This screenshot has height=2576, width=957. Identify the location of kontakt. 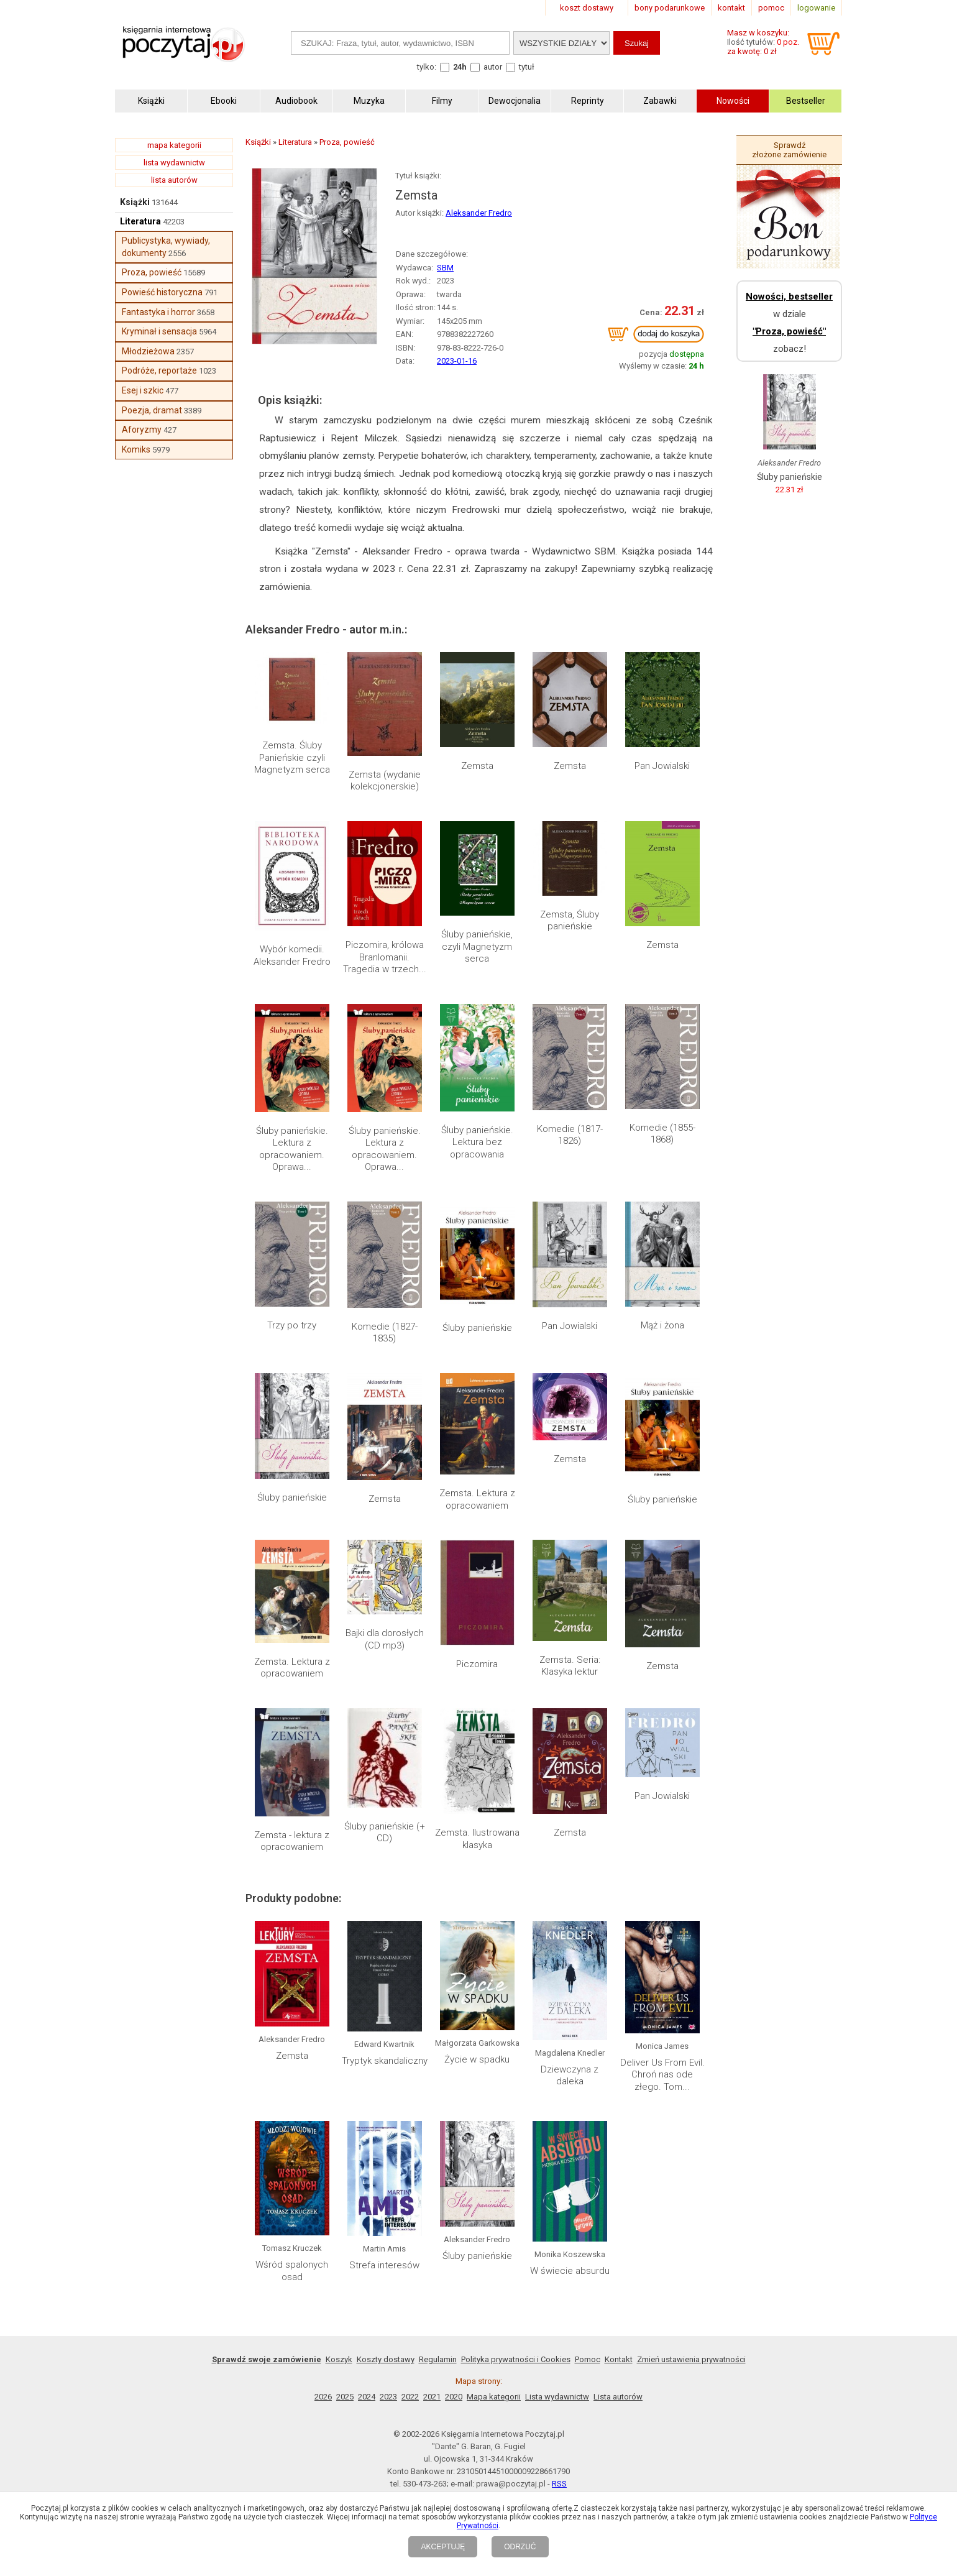
(731, 7).